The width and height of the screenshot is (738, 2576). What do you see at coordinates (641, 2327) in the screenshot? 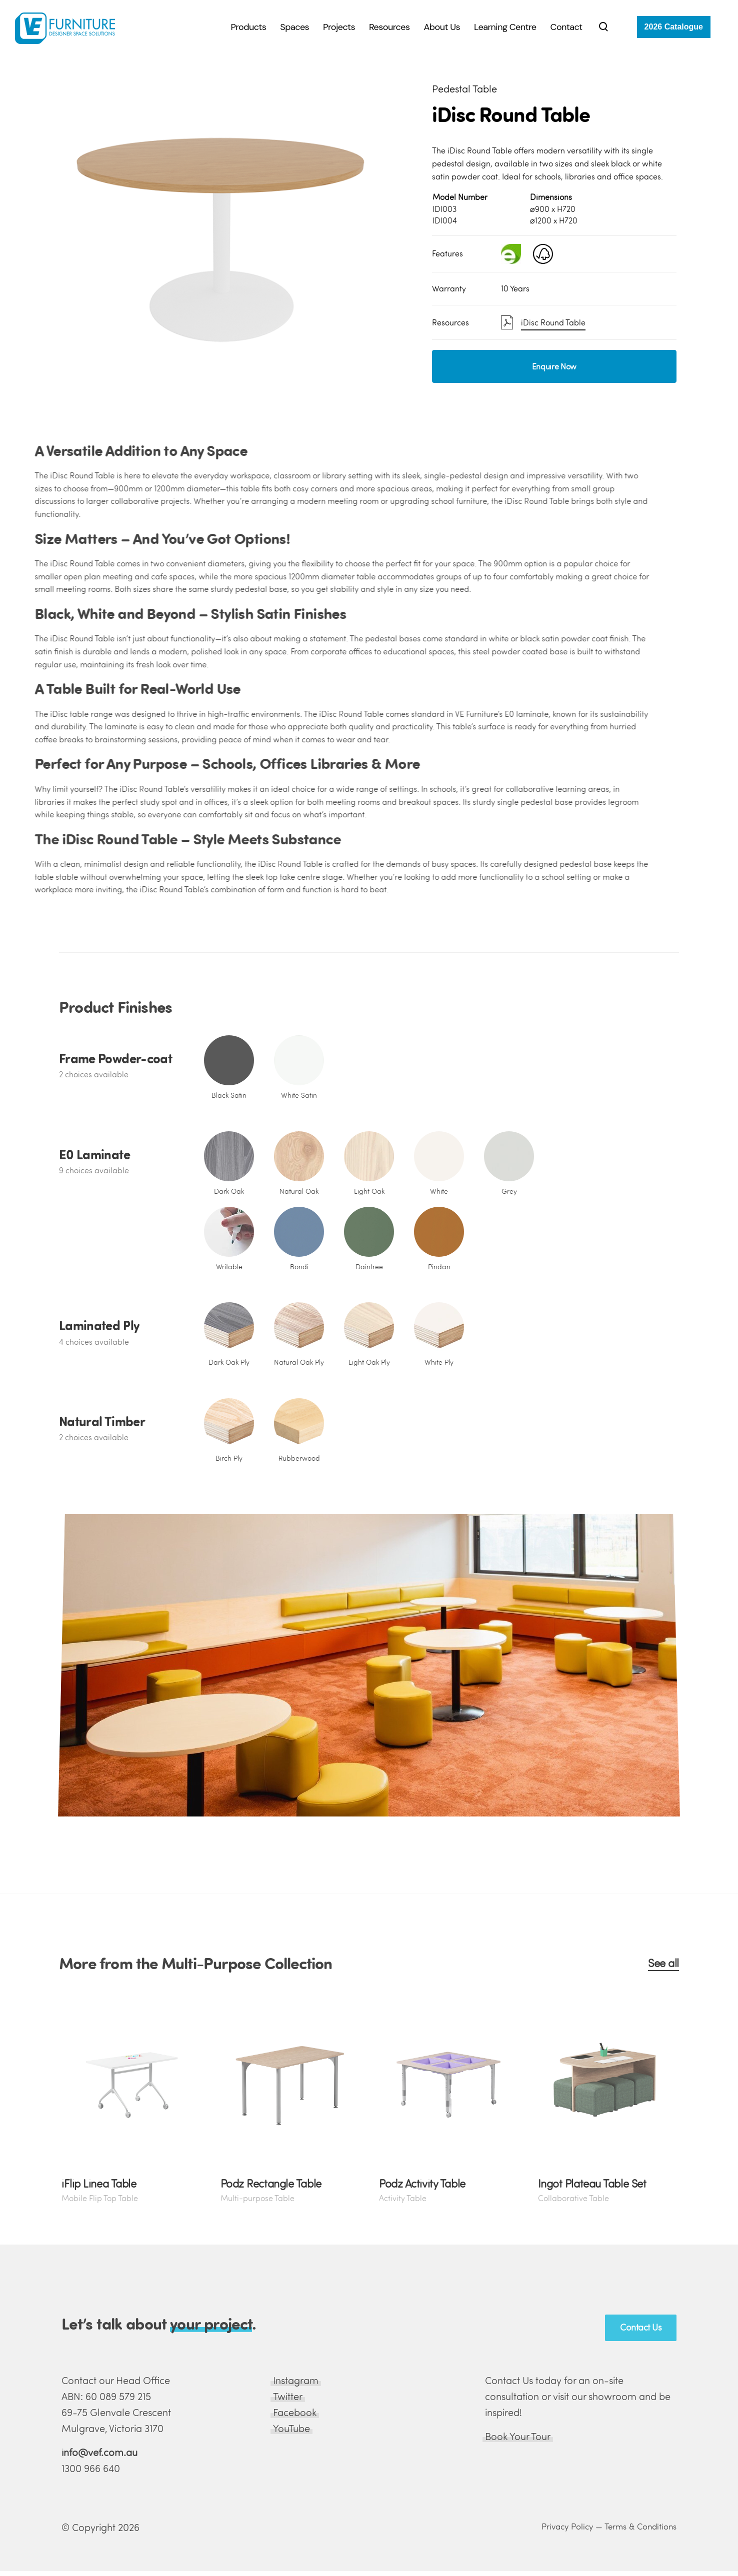
I see `Contact Us` at bounding box center [641, 2327].